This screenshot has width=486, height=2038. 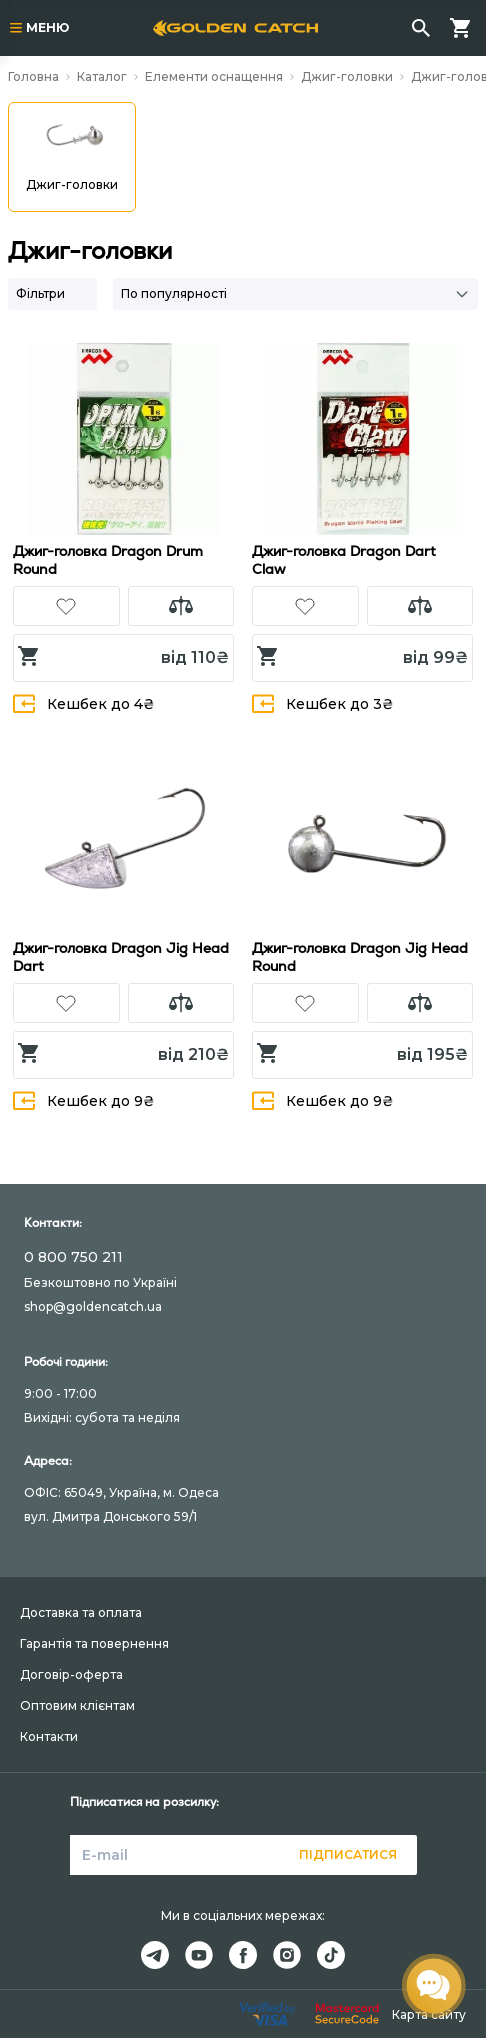 I want to click on 0 800 750 211, so click(x=73, y=1257).